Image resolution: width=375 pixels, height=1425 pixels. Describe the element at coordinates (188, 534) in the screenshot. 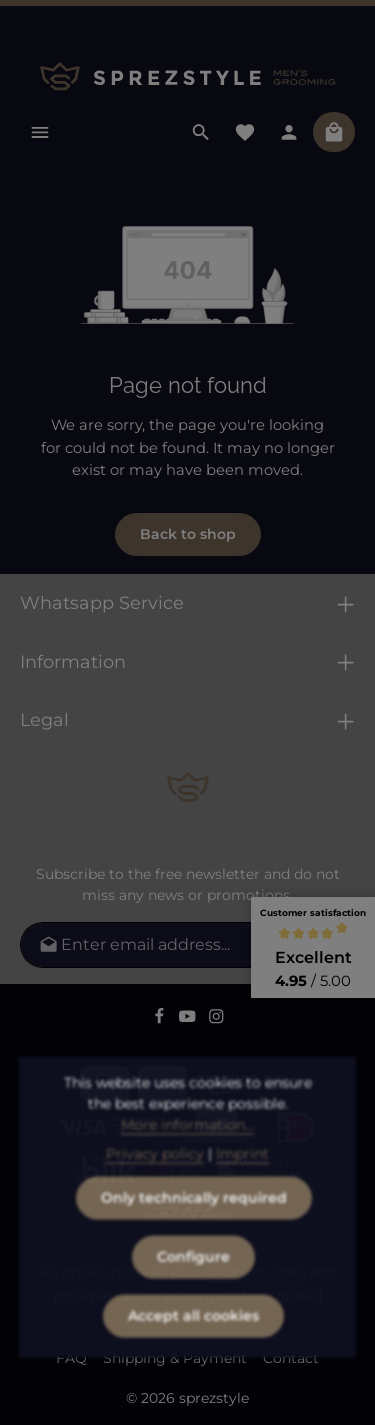

I see `Back to shop` at that location.